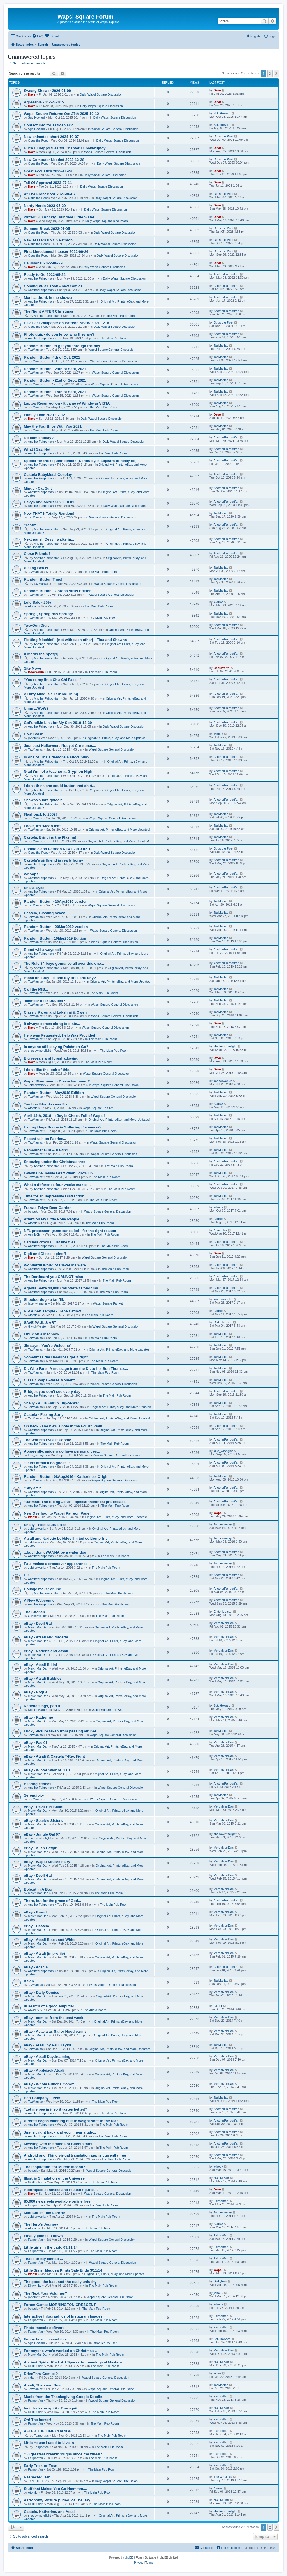 The image size is (287, 2576). What do you see at coordinates (56, 901) in the screenshot?
I see `Random Button - 20Apr2019 version` at bounding box center [56, 901].